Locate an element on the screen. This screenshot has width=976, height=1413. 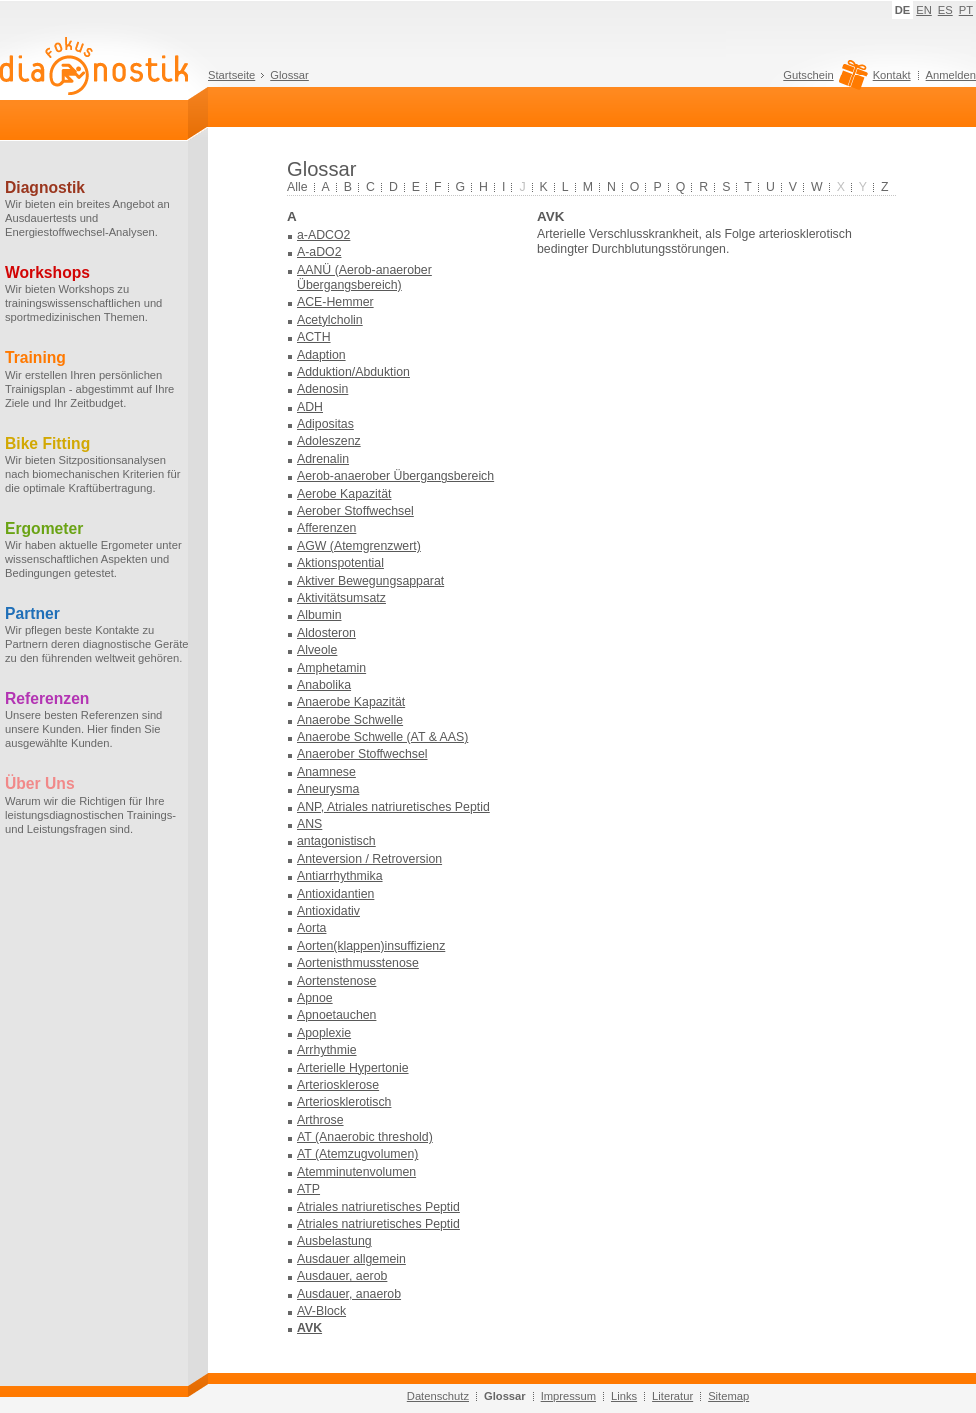
ANS is located at coordinates (309, 824).